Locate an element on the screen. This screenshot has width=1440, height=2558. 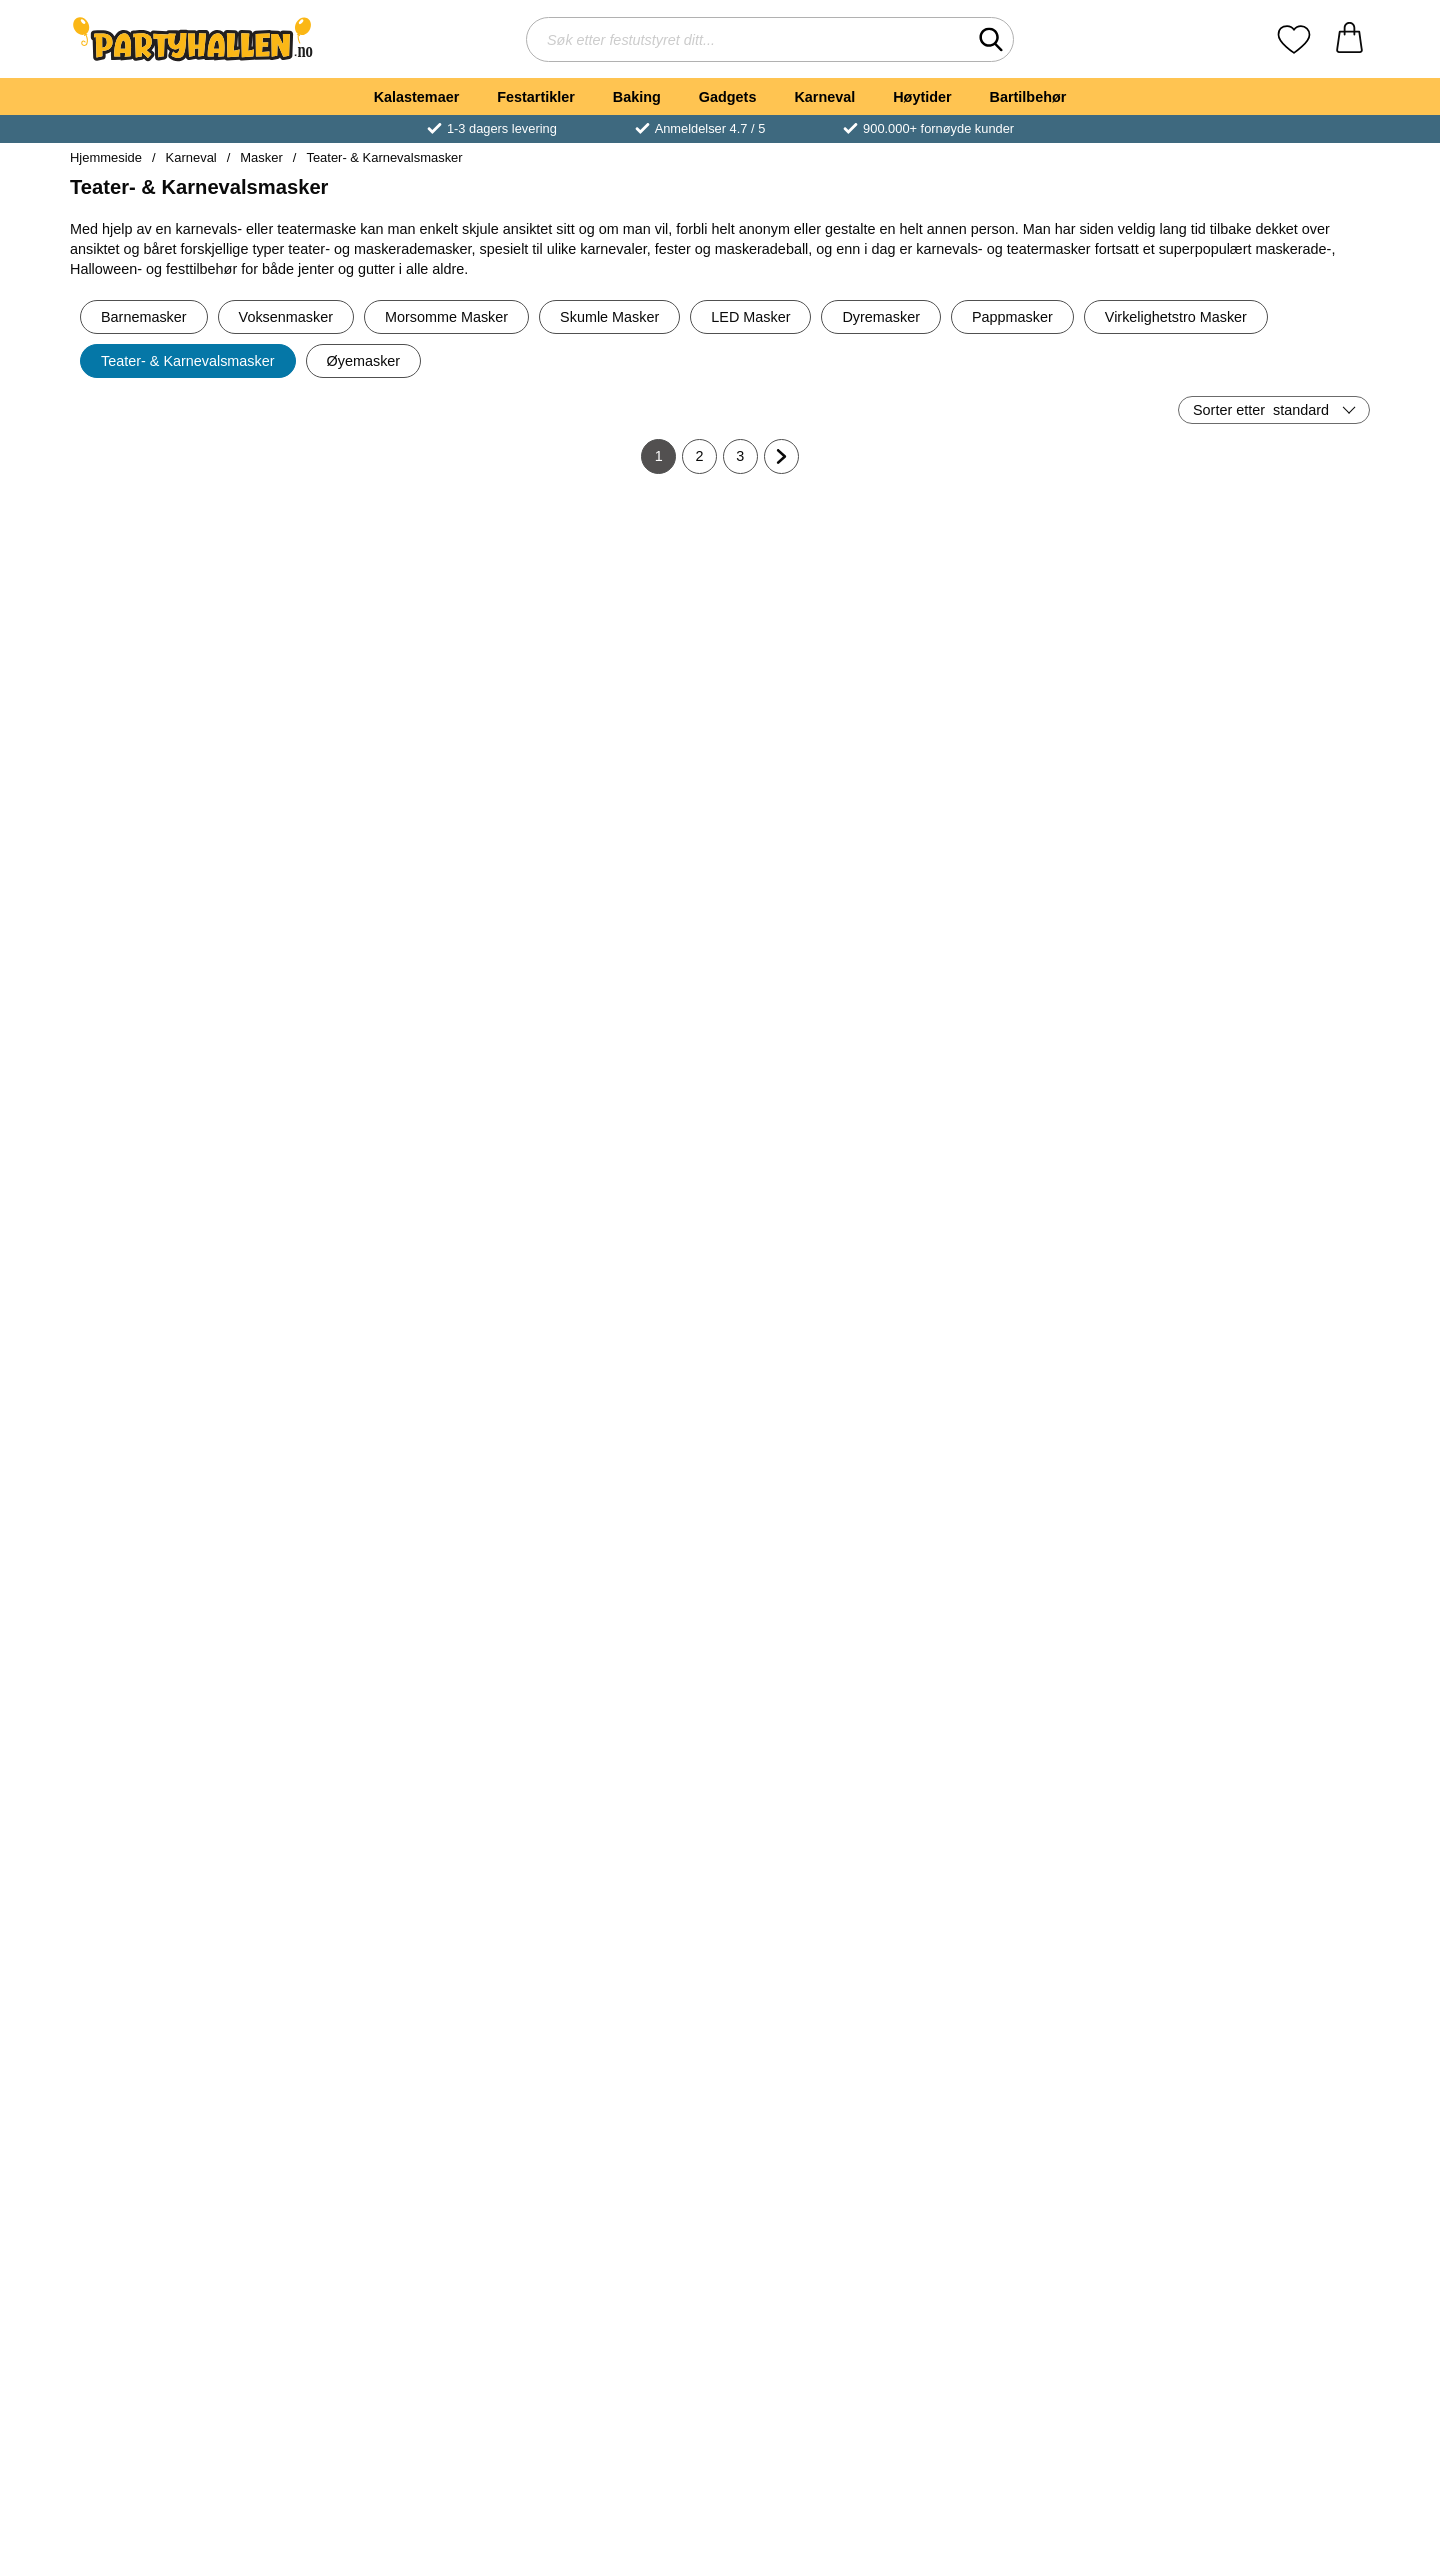
[Handlekurv 0 artikler] is located at coordinates (1349, 39).